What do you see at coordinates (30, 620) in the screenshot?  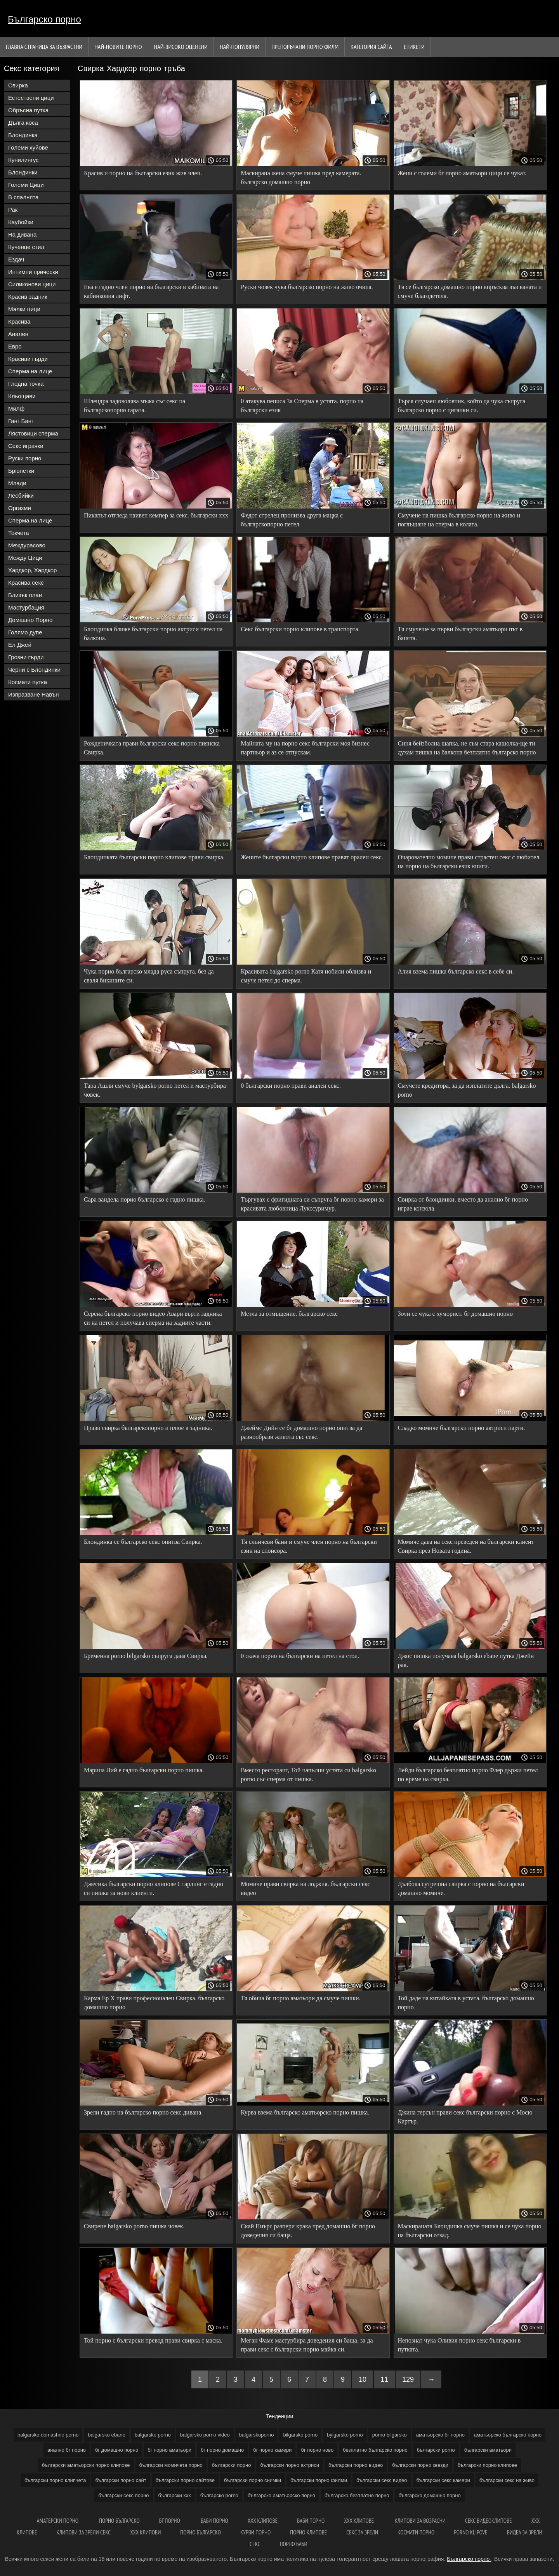 I see `Домашно Порно` at bounding box center [30, 620].